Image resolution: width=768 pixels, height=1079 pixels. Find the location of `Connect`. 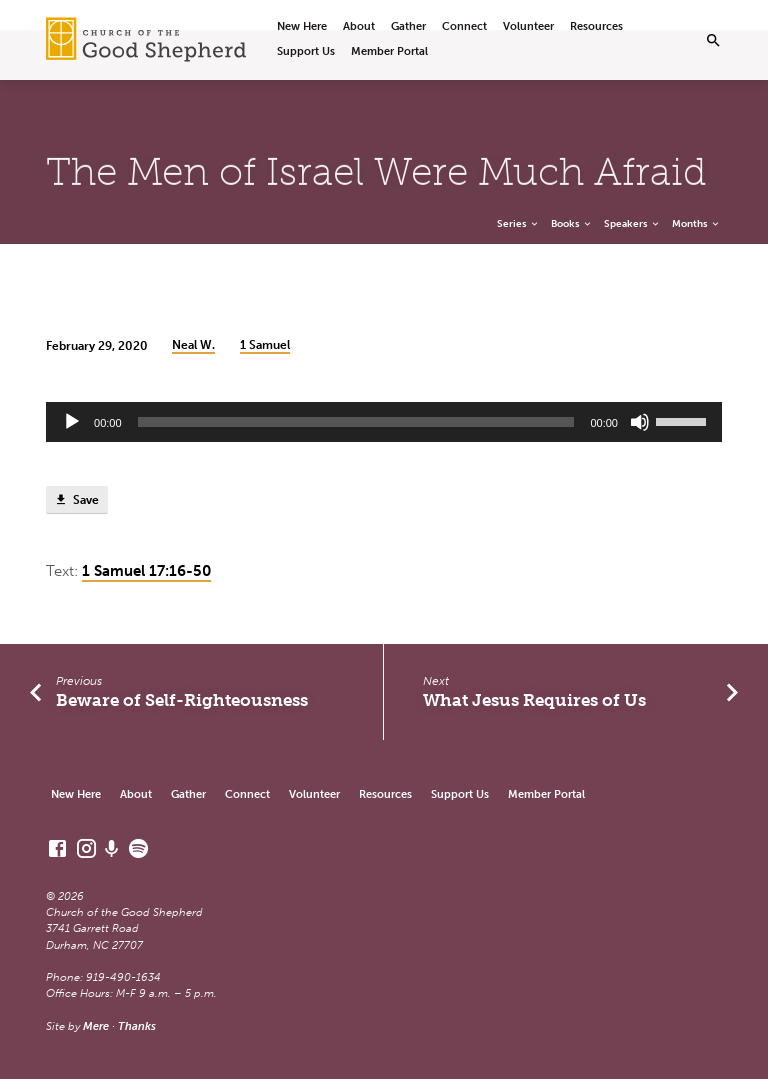

Connect is located at coordinates (464, 26).